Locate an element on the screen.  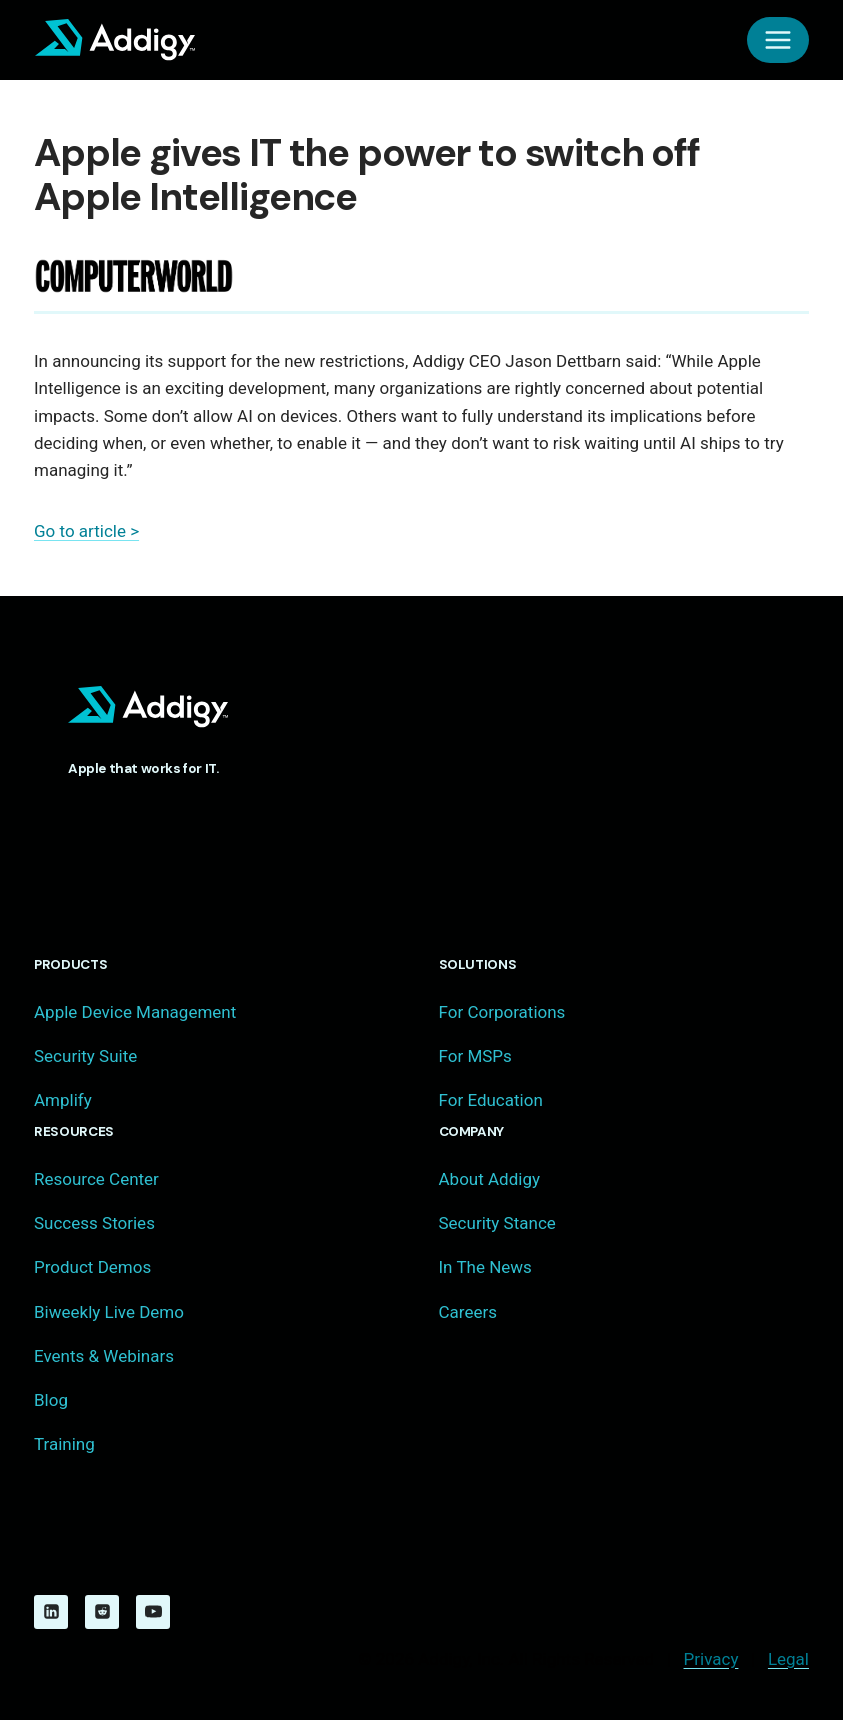
Product Demos is located at coordinates (92, 1267).